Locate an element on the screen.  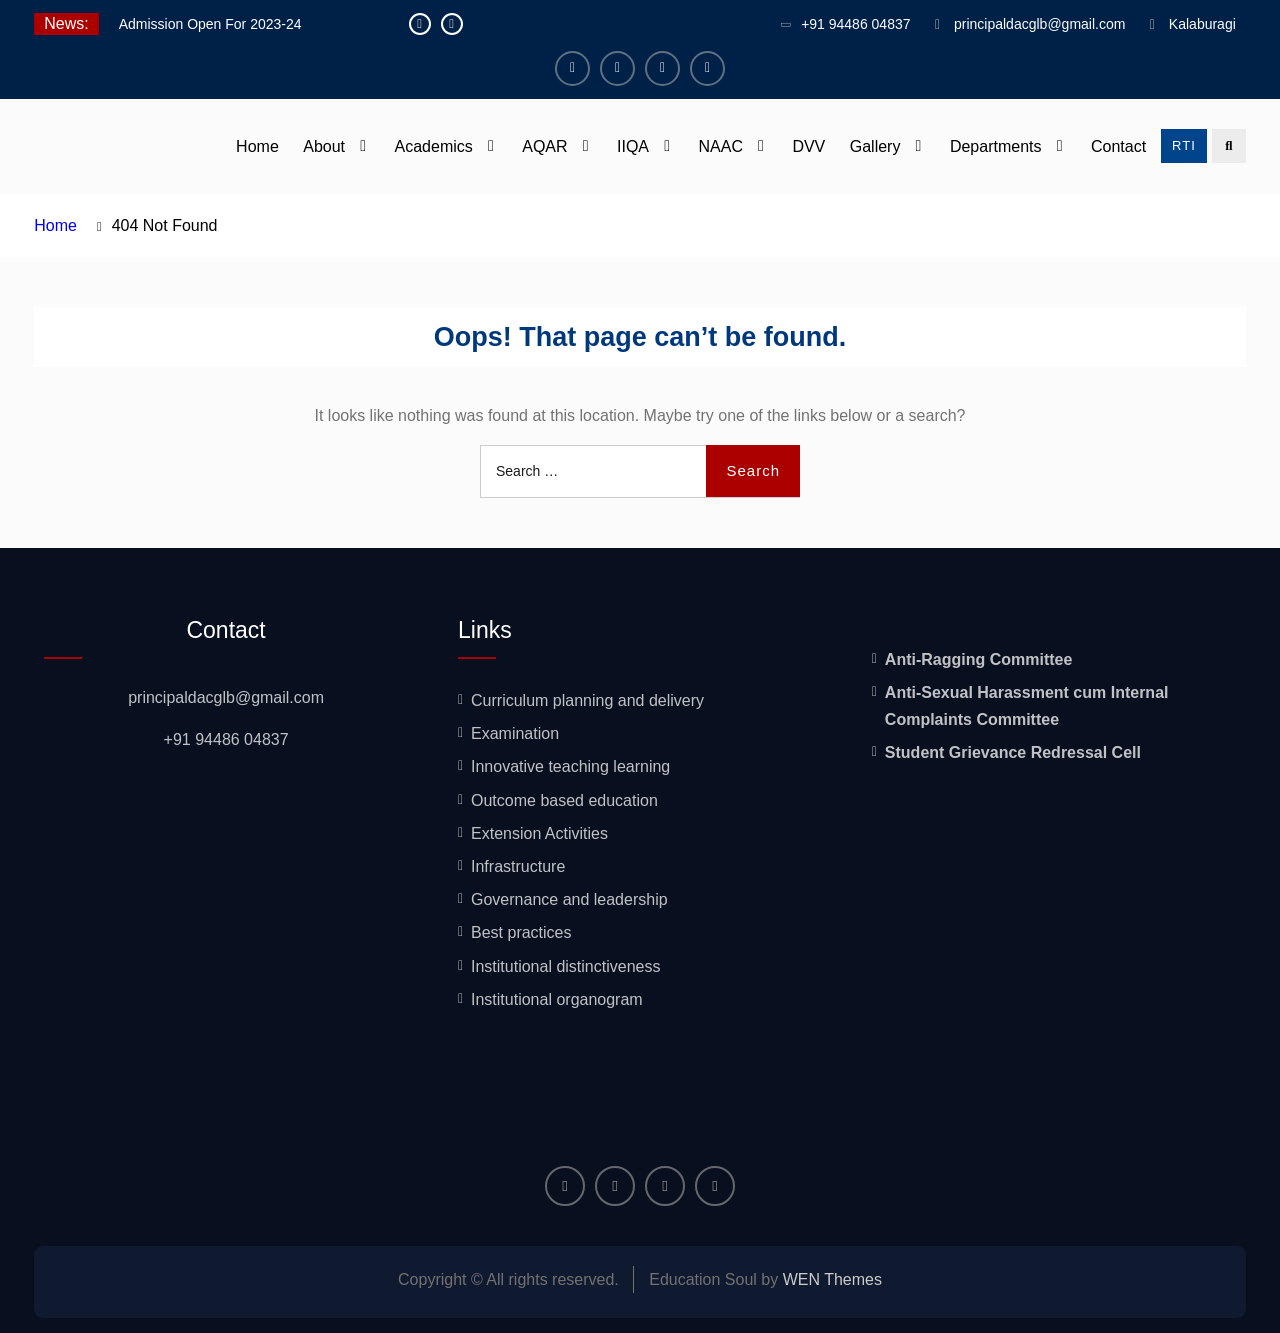
Institutional organogram is located at coordinates (557, 999).